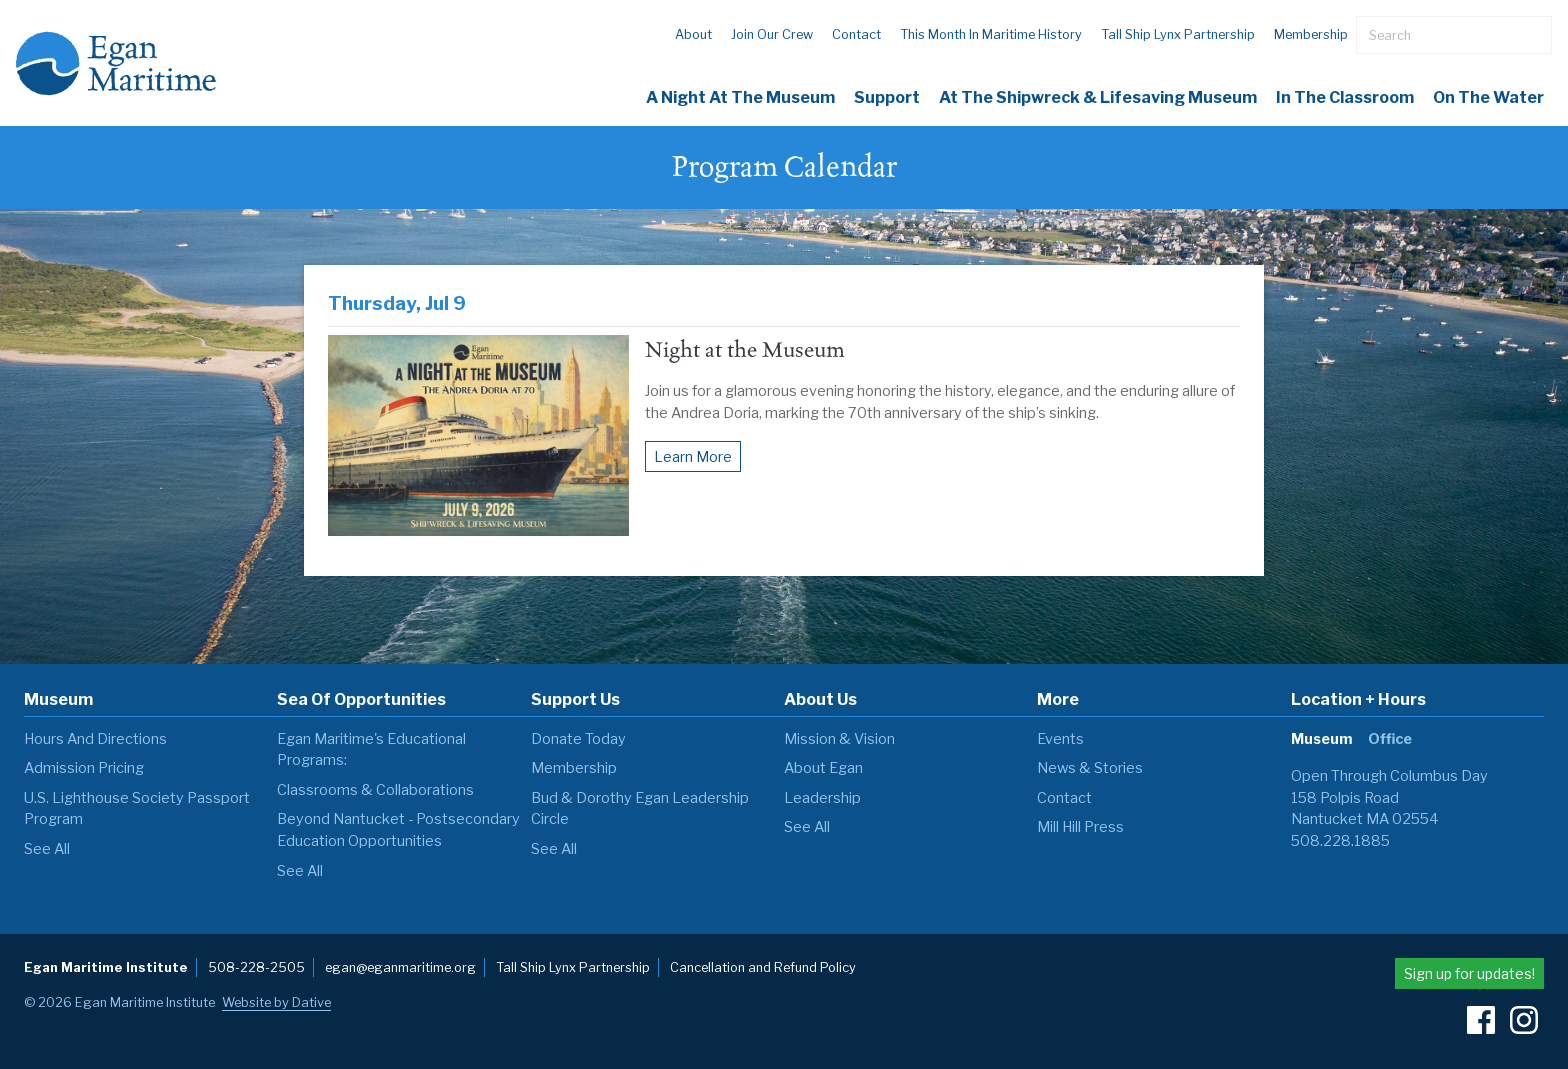 Image resolution: width=1568 pixels, height=1069 pixels. What do you see at coordinates (1311, 34) in the screenshot?
I see `Membership` at bounding box center [1311, 34].